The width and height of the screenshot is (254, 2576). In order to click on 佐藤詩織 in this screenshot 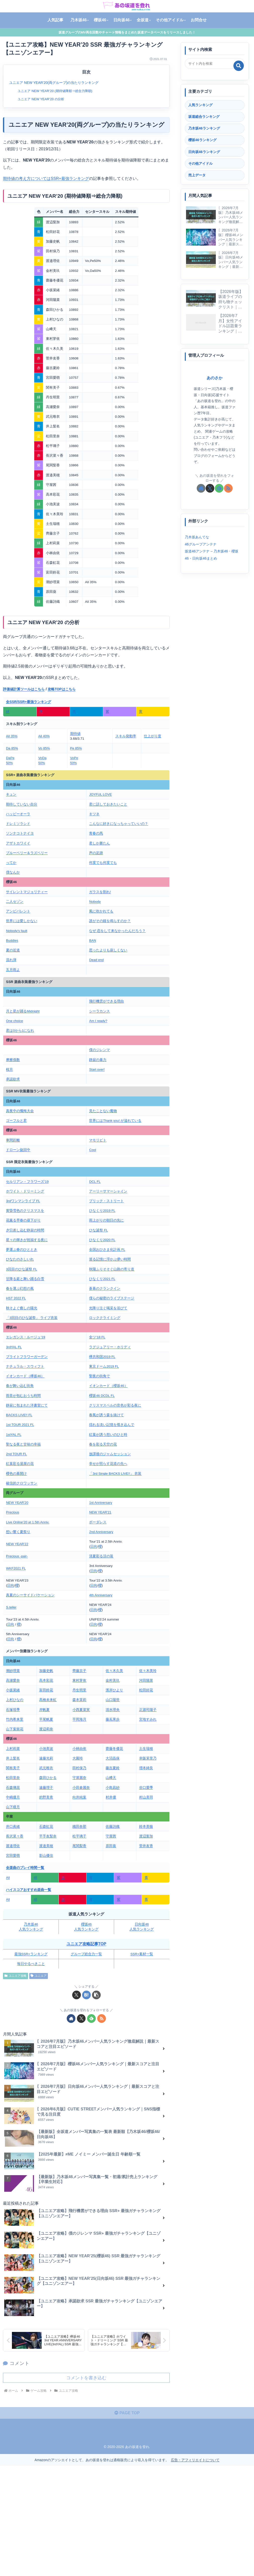, I will do `click(113, 1826)`.